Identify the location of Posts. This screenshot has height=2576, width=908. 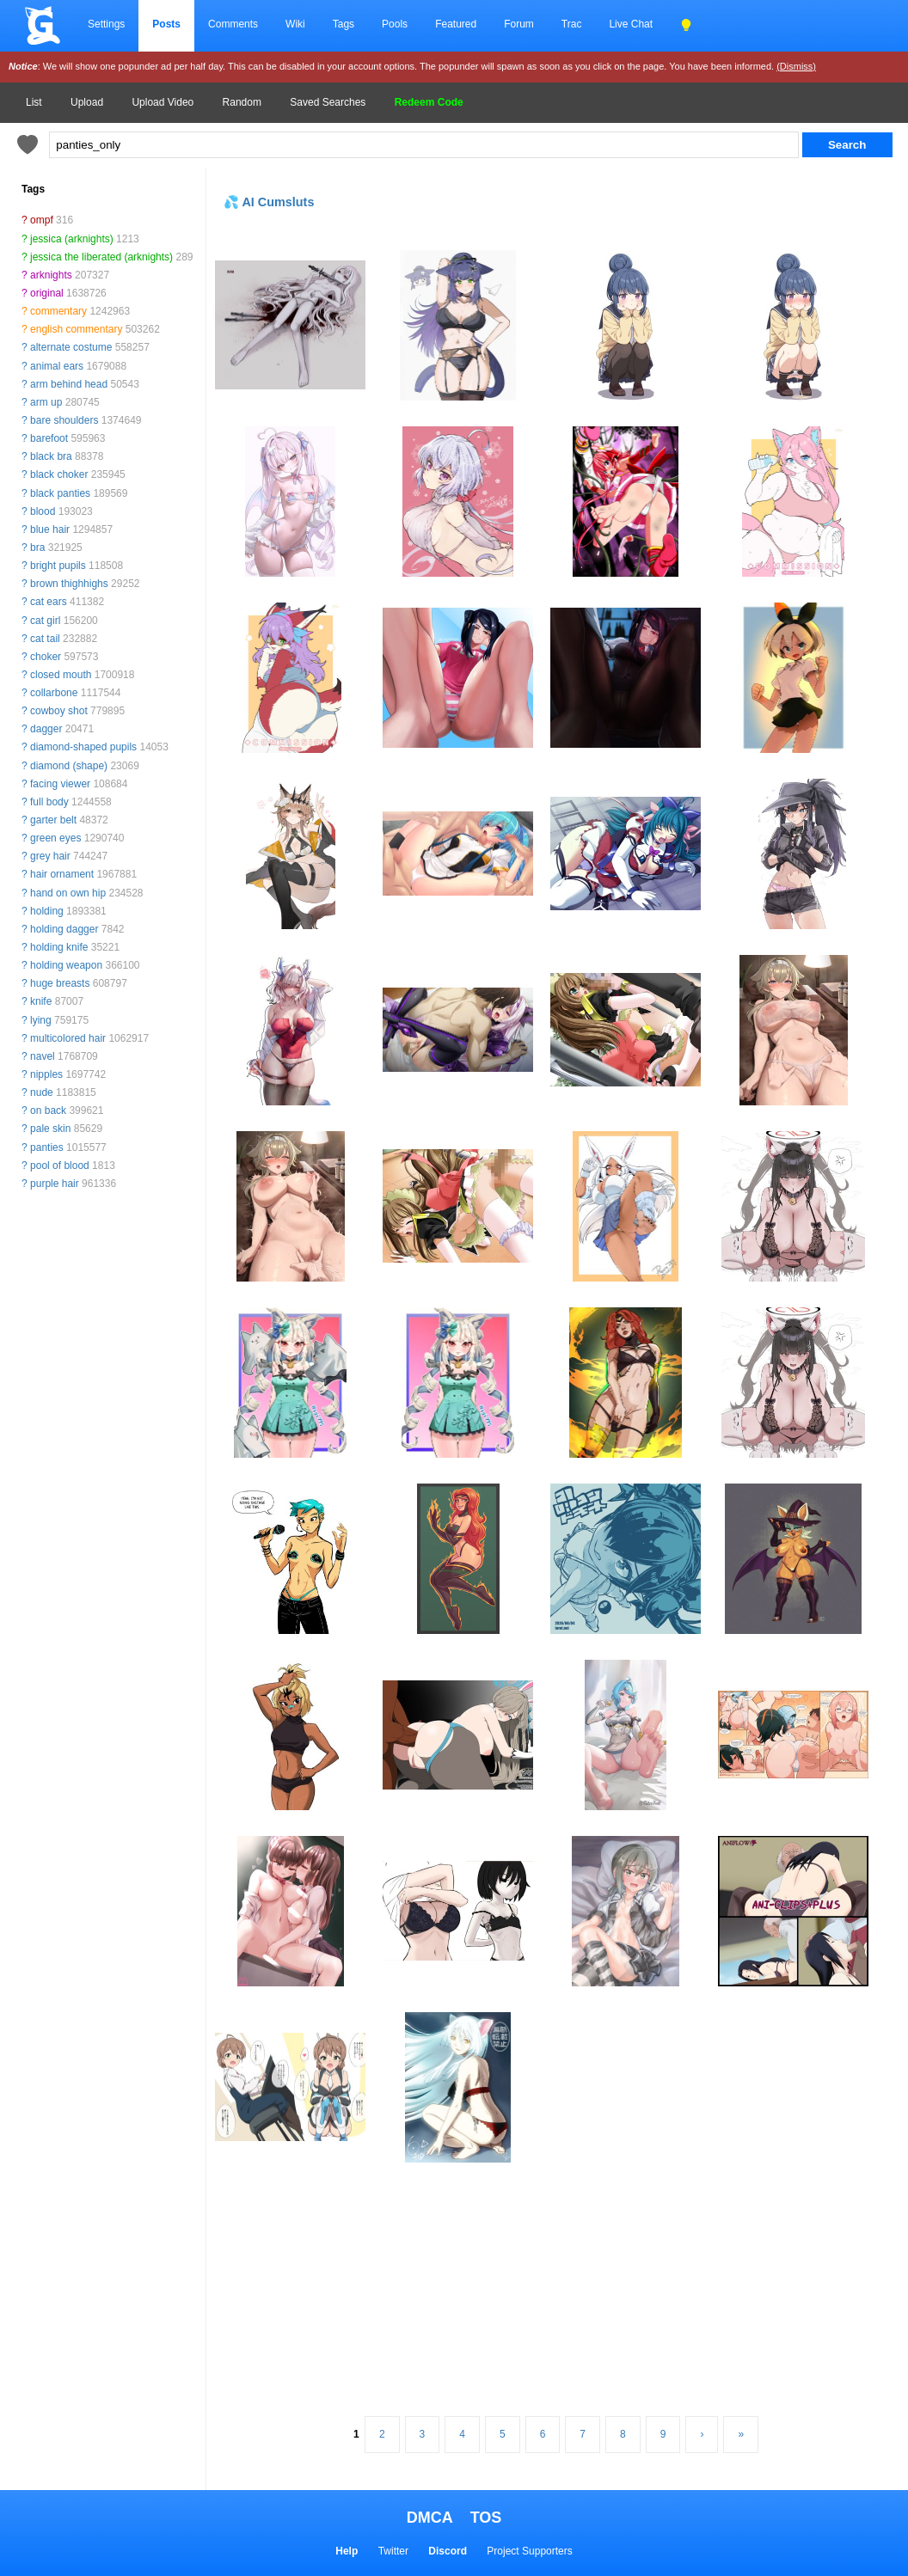
(166, 24).